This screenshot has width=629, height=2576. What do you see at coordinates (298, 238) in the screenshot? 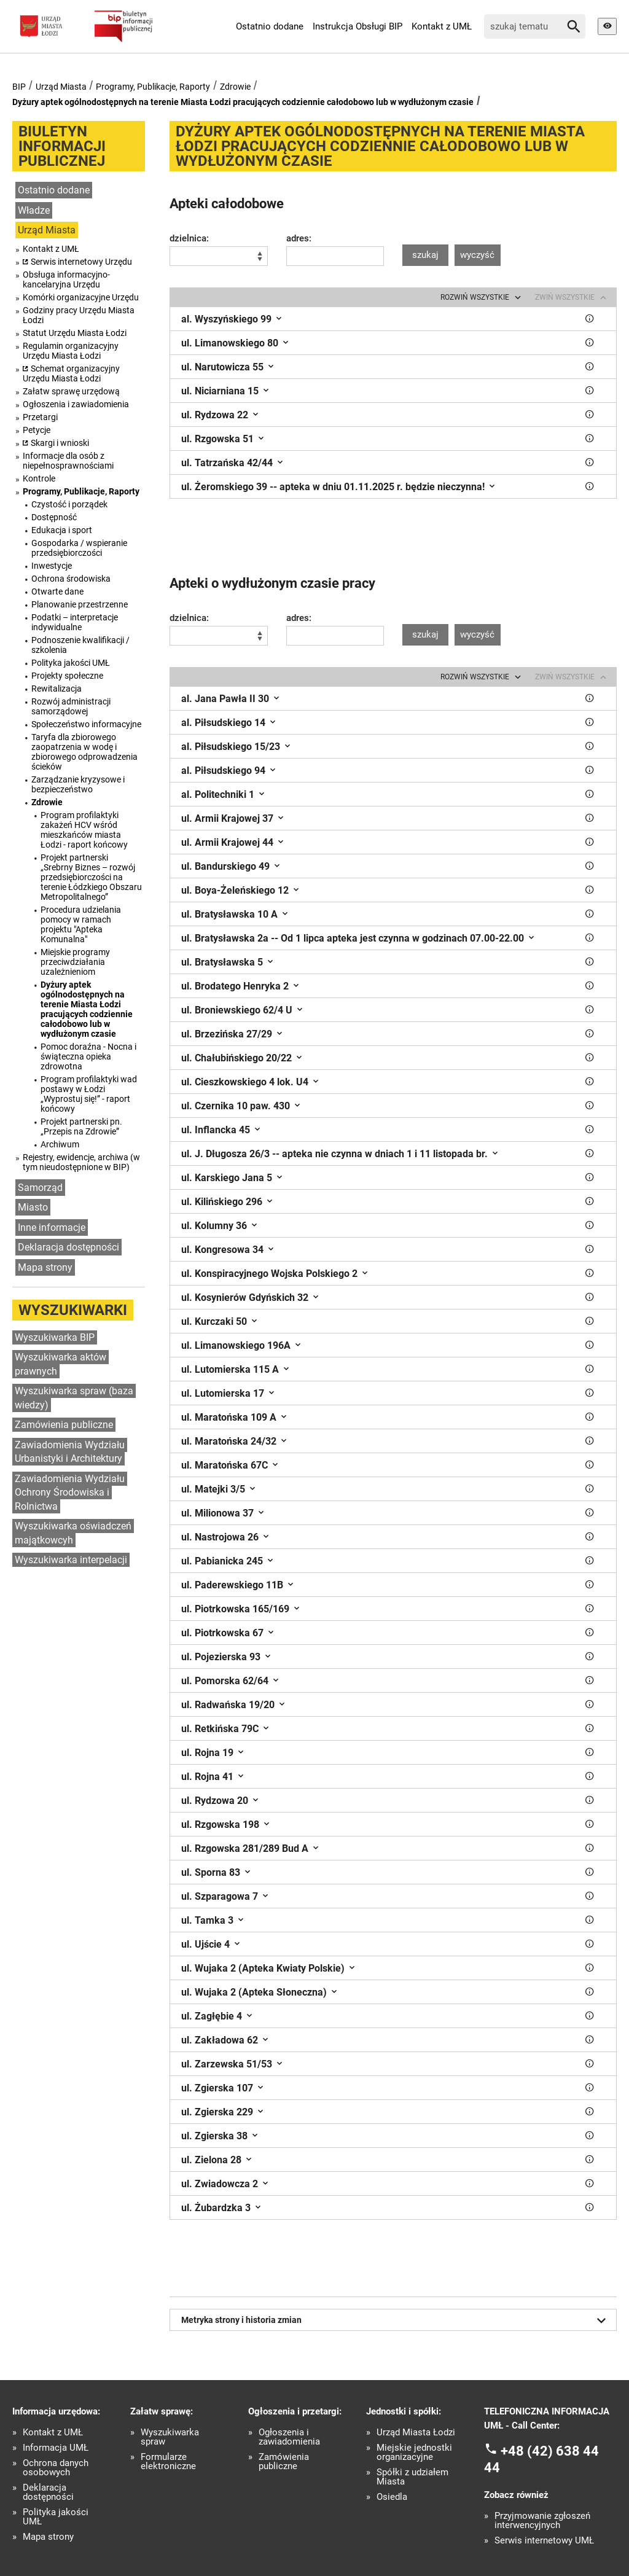
I see `adres:` at bounding box center [298, 238].